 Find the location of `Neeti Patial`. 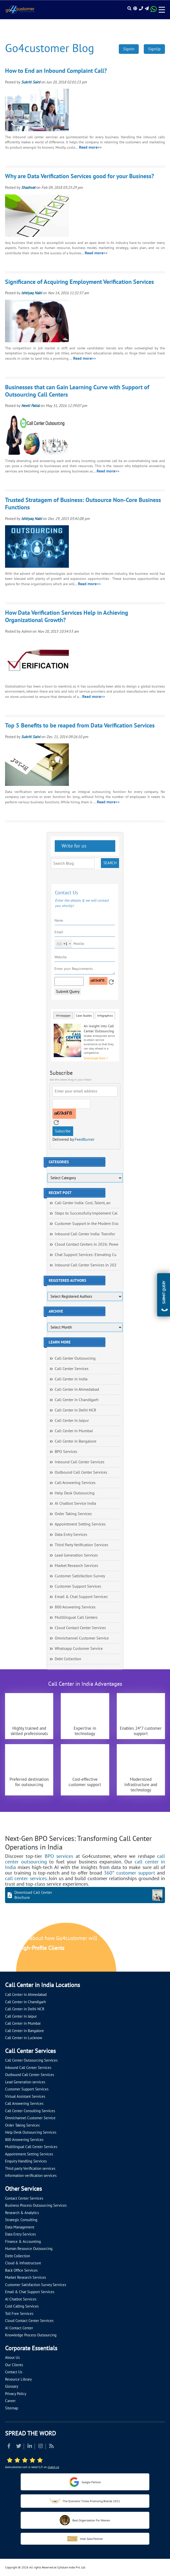

Neeti Patial is located at coordinates (30, 405).